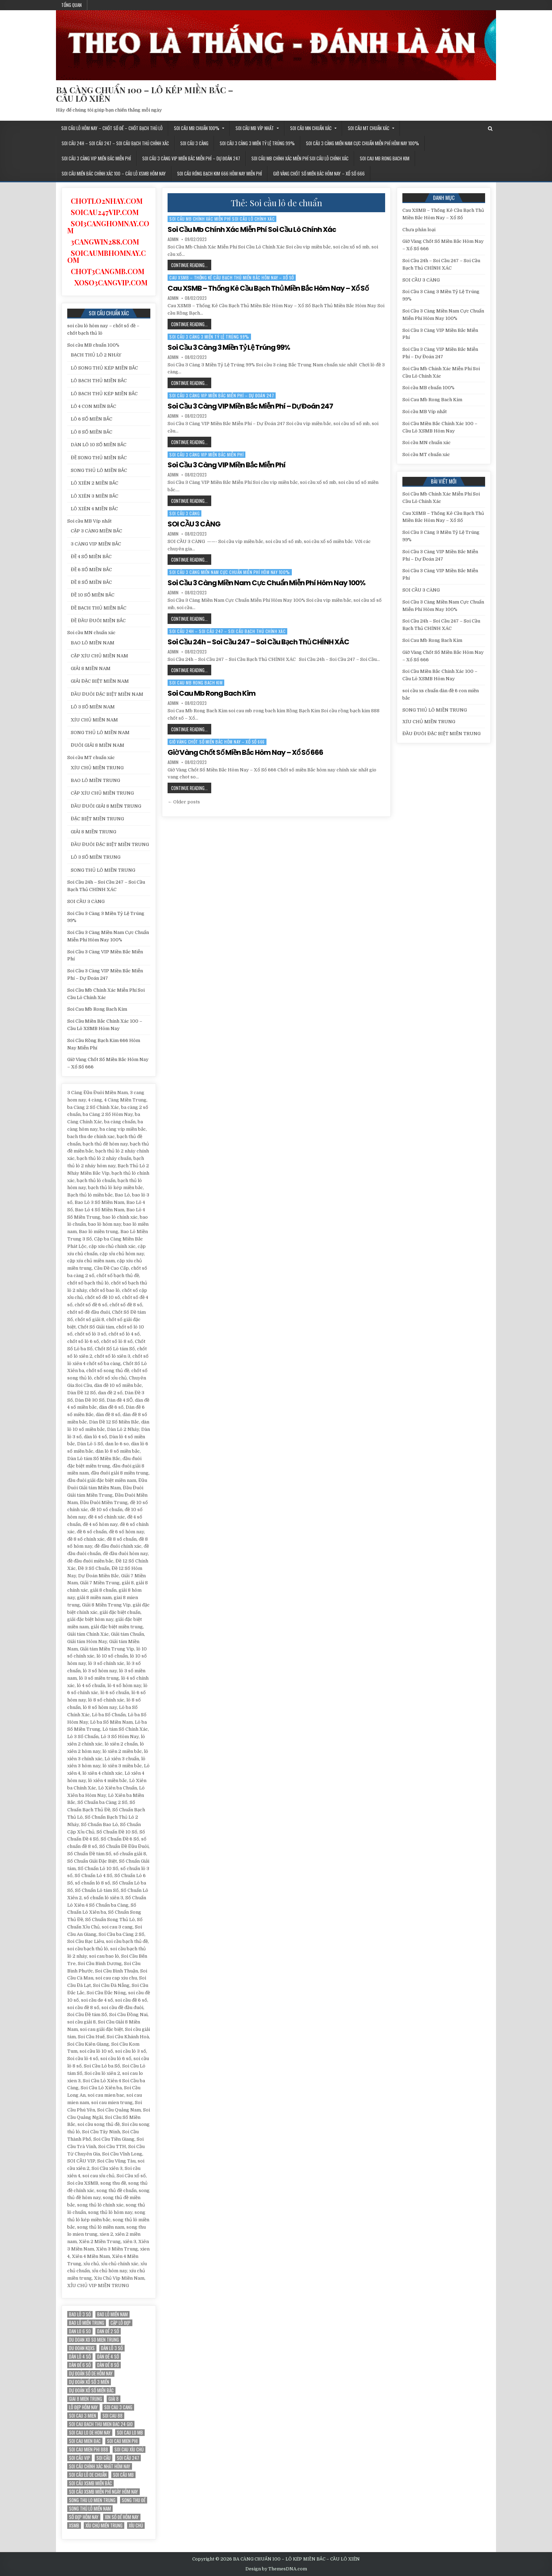 Image resolution: width=552 pixels, height=2576 pixels. Describe the element at coordinates (257, 143) in the screenshot. I see `Soi Cầu 3 Càng 3 Miền Tỷ Lệ Trúng 99%` at that location.